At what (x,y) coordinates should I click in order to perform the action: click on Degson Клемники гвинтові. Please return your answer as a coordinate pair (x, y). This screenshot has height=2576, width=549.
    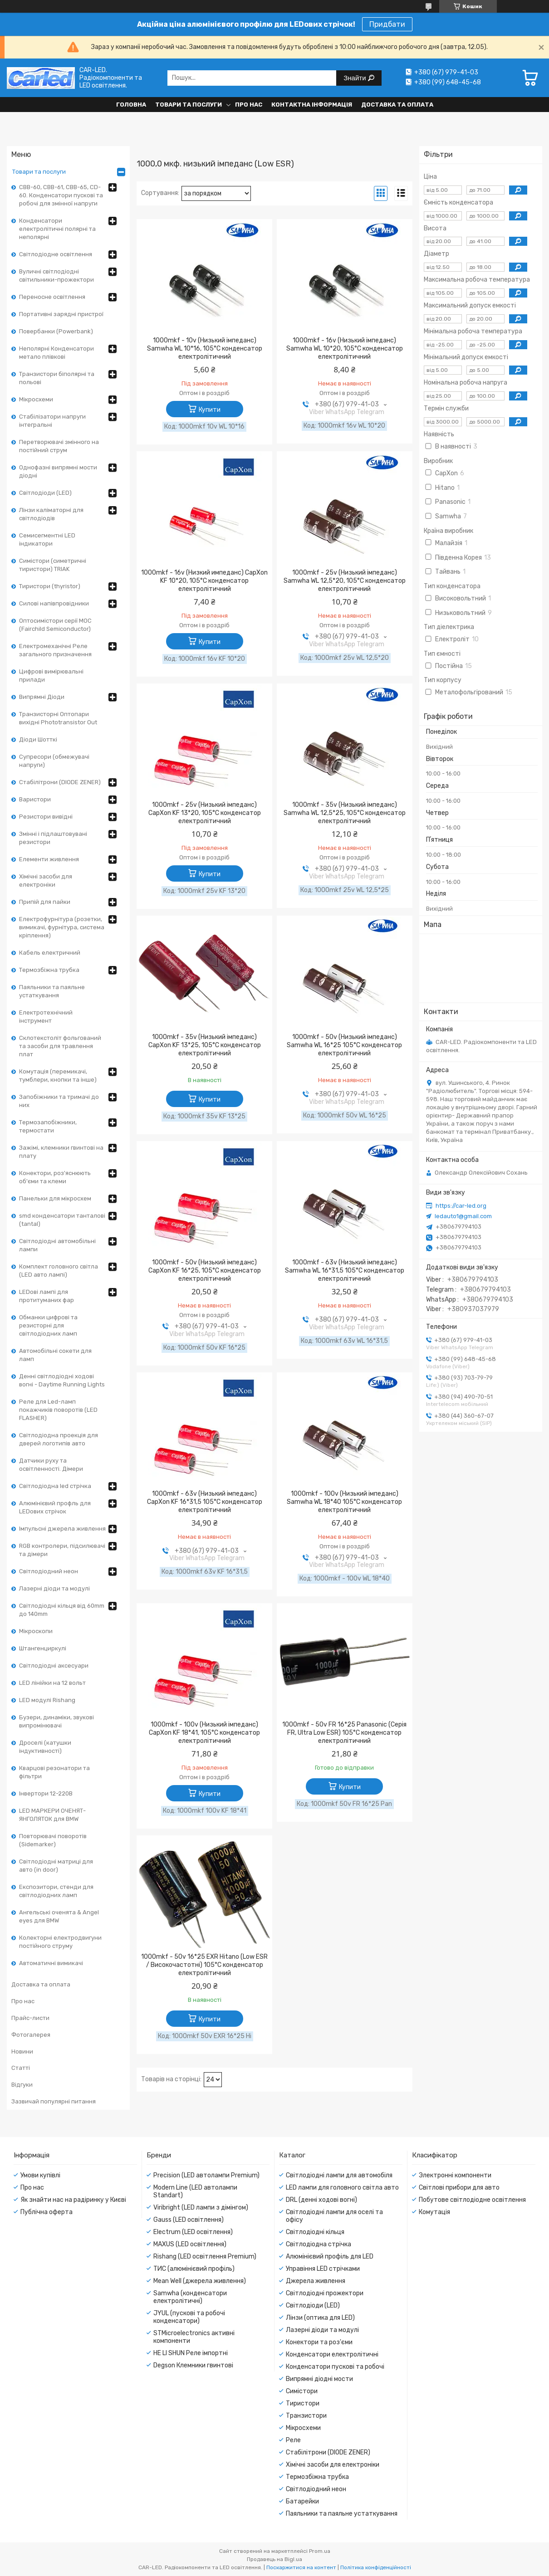
    Looking at the image, I should click on (193, 2365).